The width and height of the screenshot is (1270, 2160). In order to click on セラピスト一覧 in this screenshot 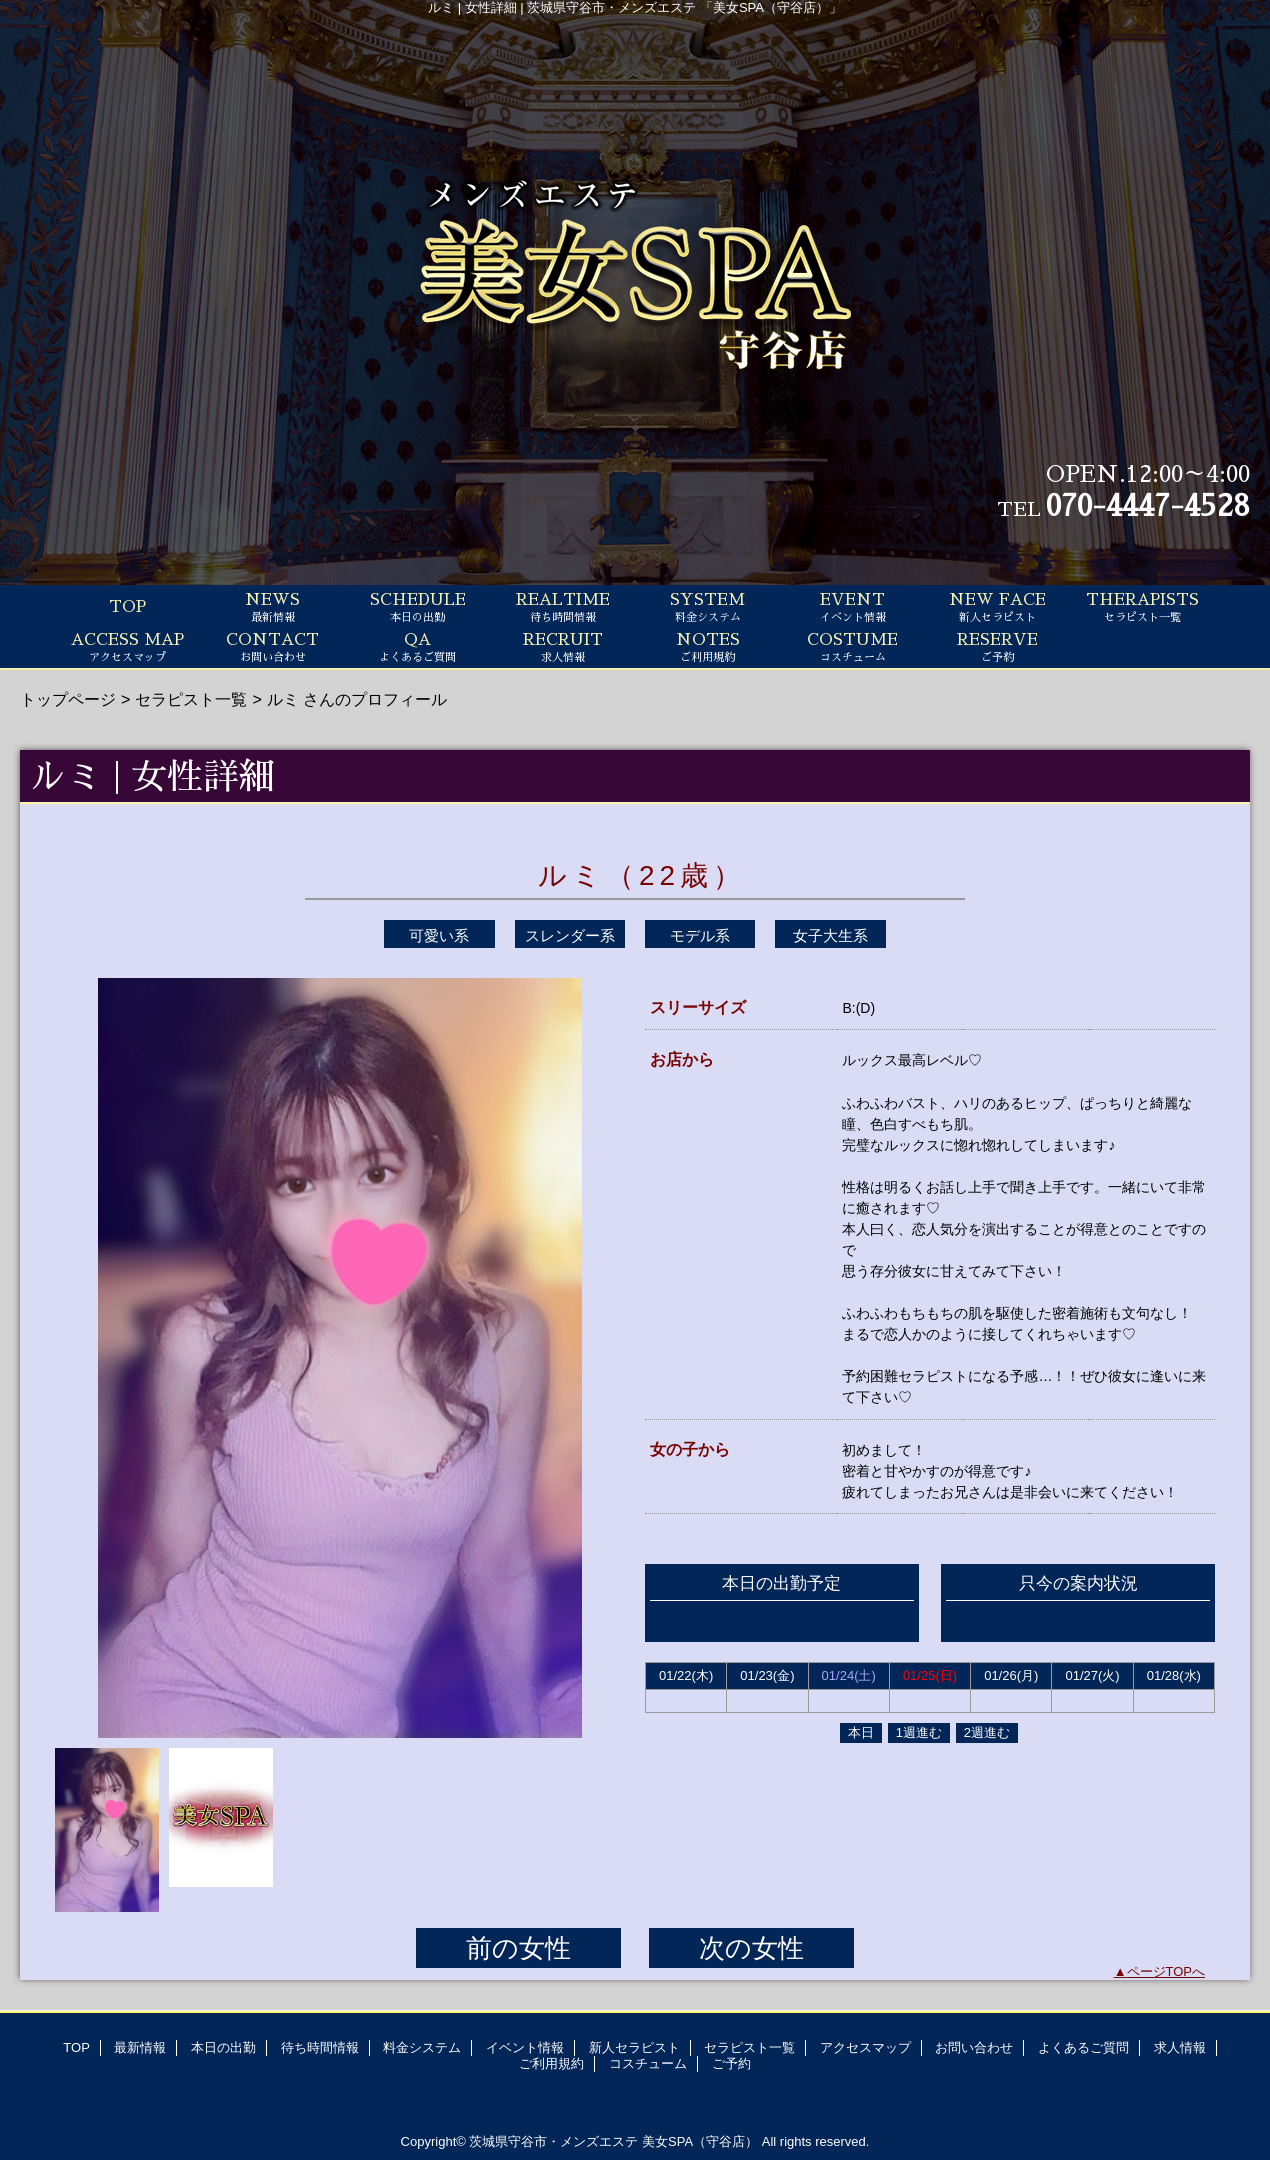, I will do `click(191, 699)`.